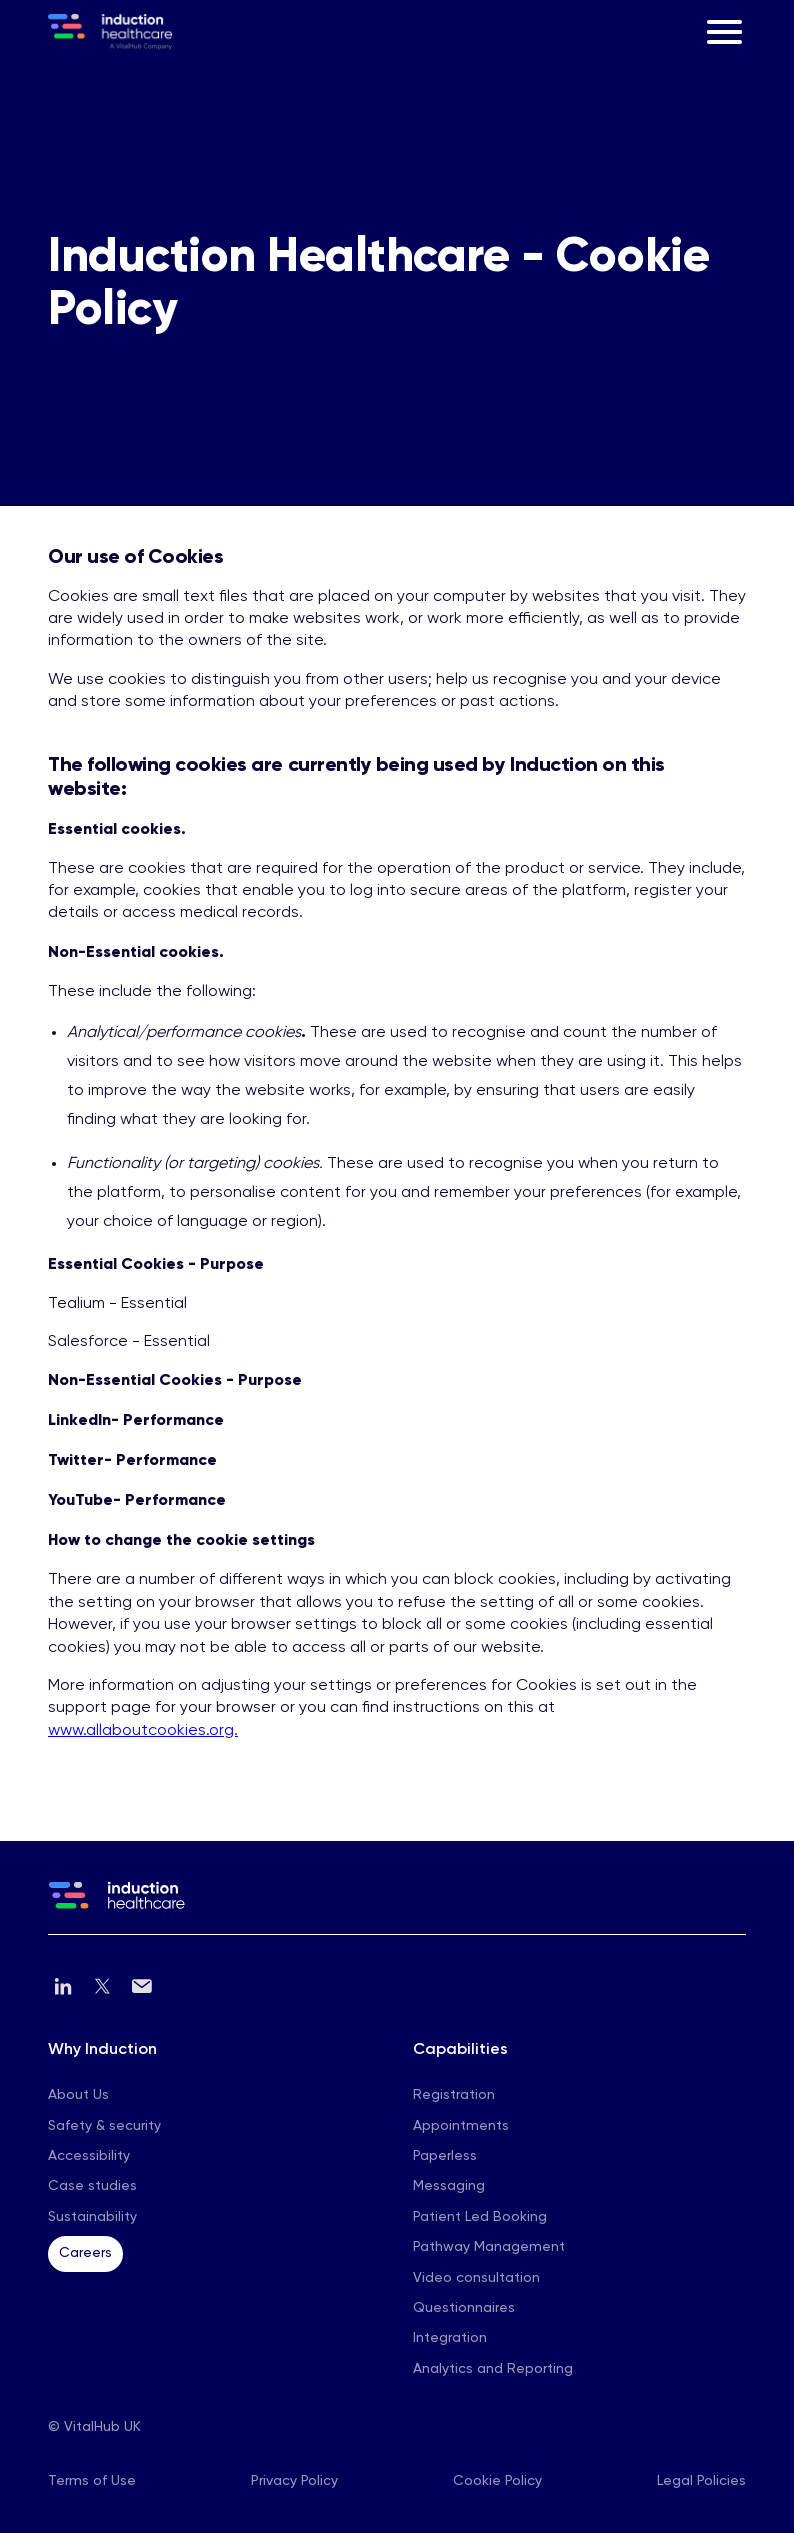 The width and height of the screenshot is (794, 2533). Describe the element at coordinates (493, 2369) in the screenshot. I see `Analytics and Reporting` at that location.